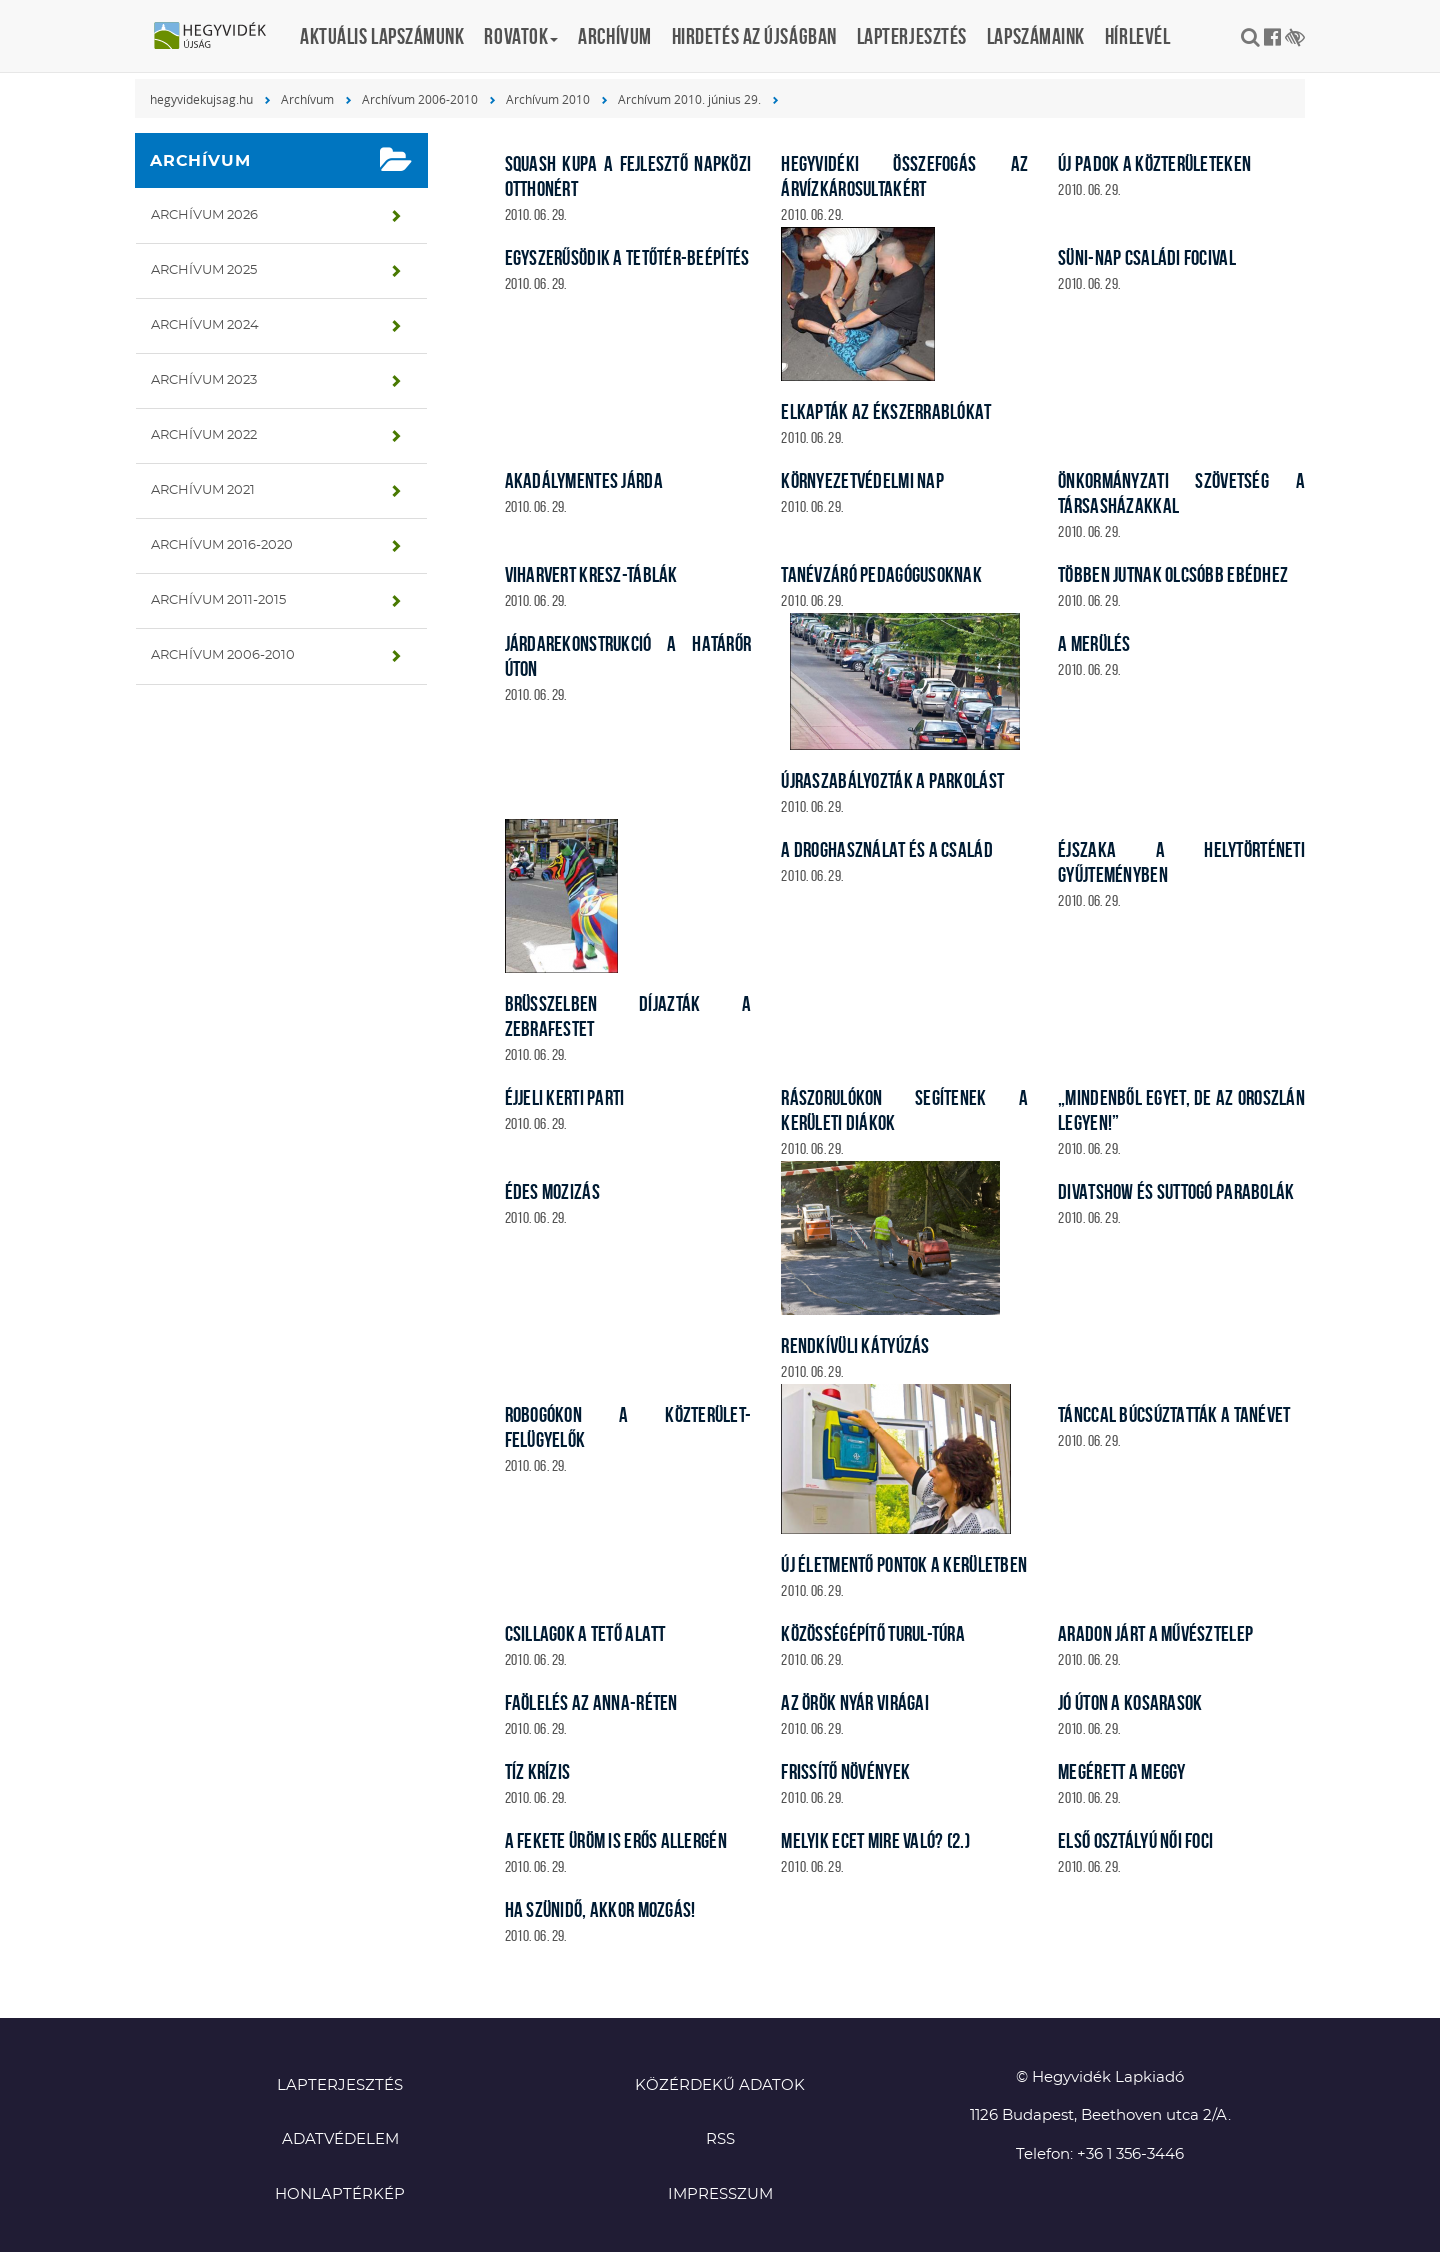  Describe the element at coordinates (340, 2139) in the screenshot. I see `Adatvédelem` at that location.